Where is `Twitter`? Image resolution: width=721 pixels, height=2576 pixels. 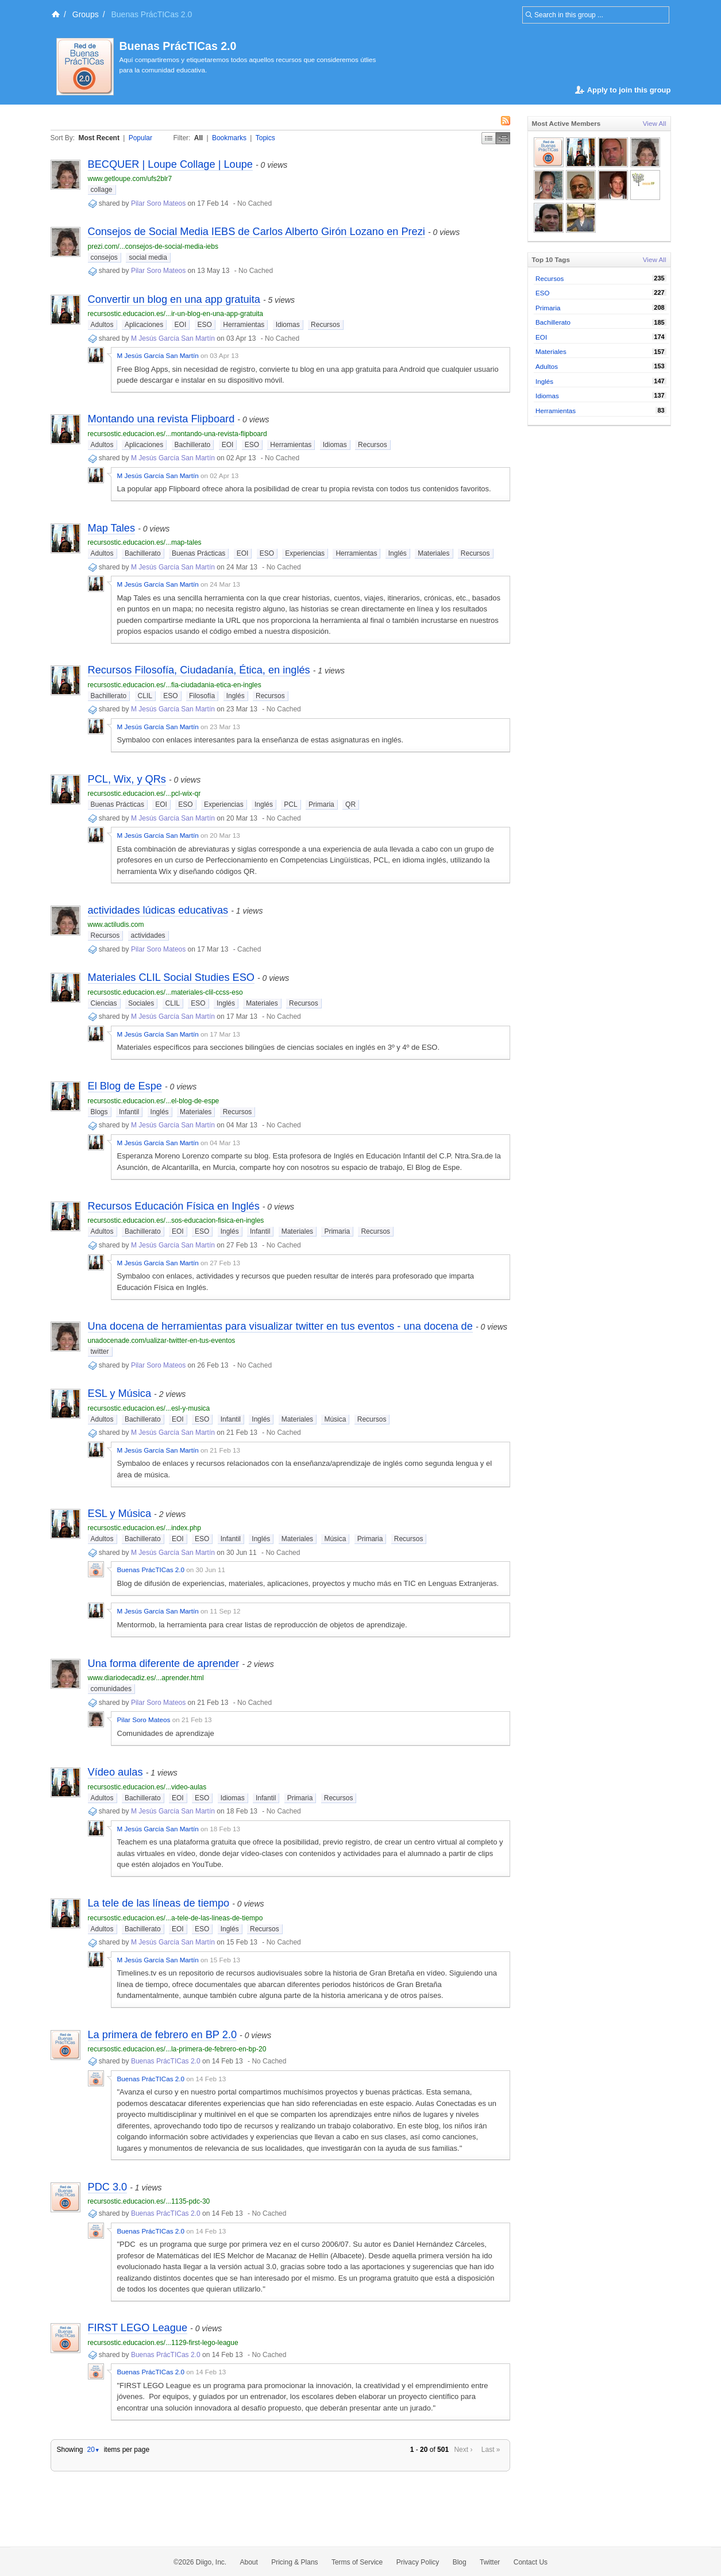
Twitter is located at coordinates (490, 2562).